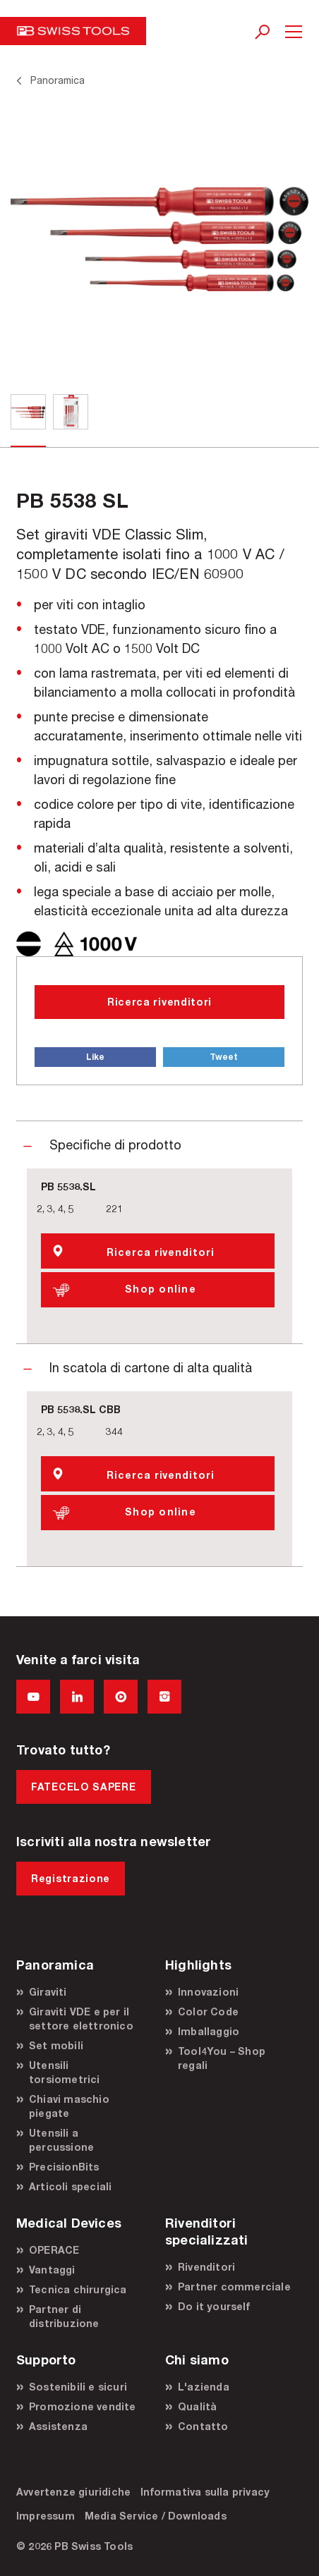  Describe the element at coordinates (70, 2186) in the screenshot. I see `Articoli speciali` at that location.